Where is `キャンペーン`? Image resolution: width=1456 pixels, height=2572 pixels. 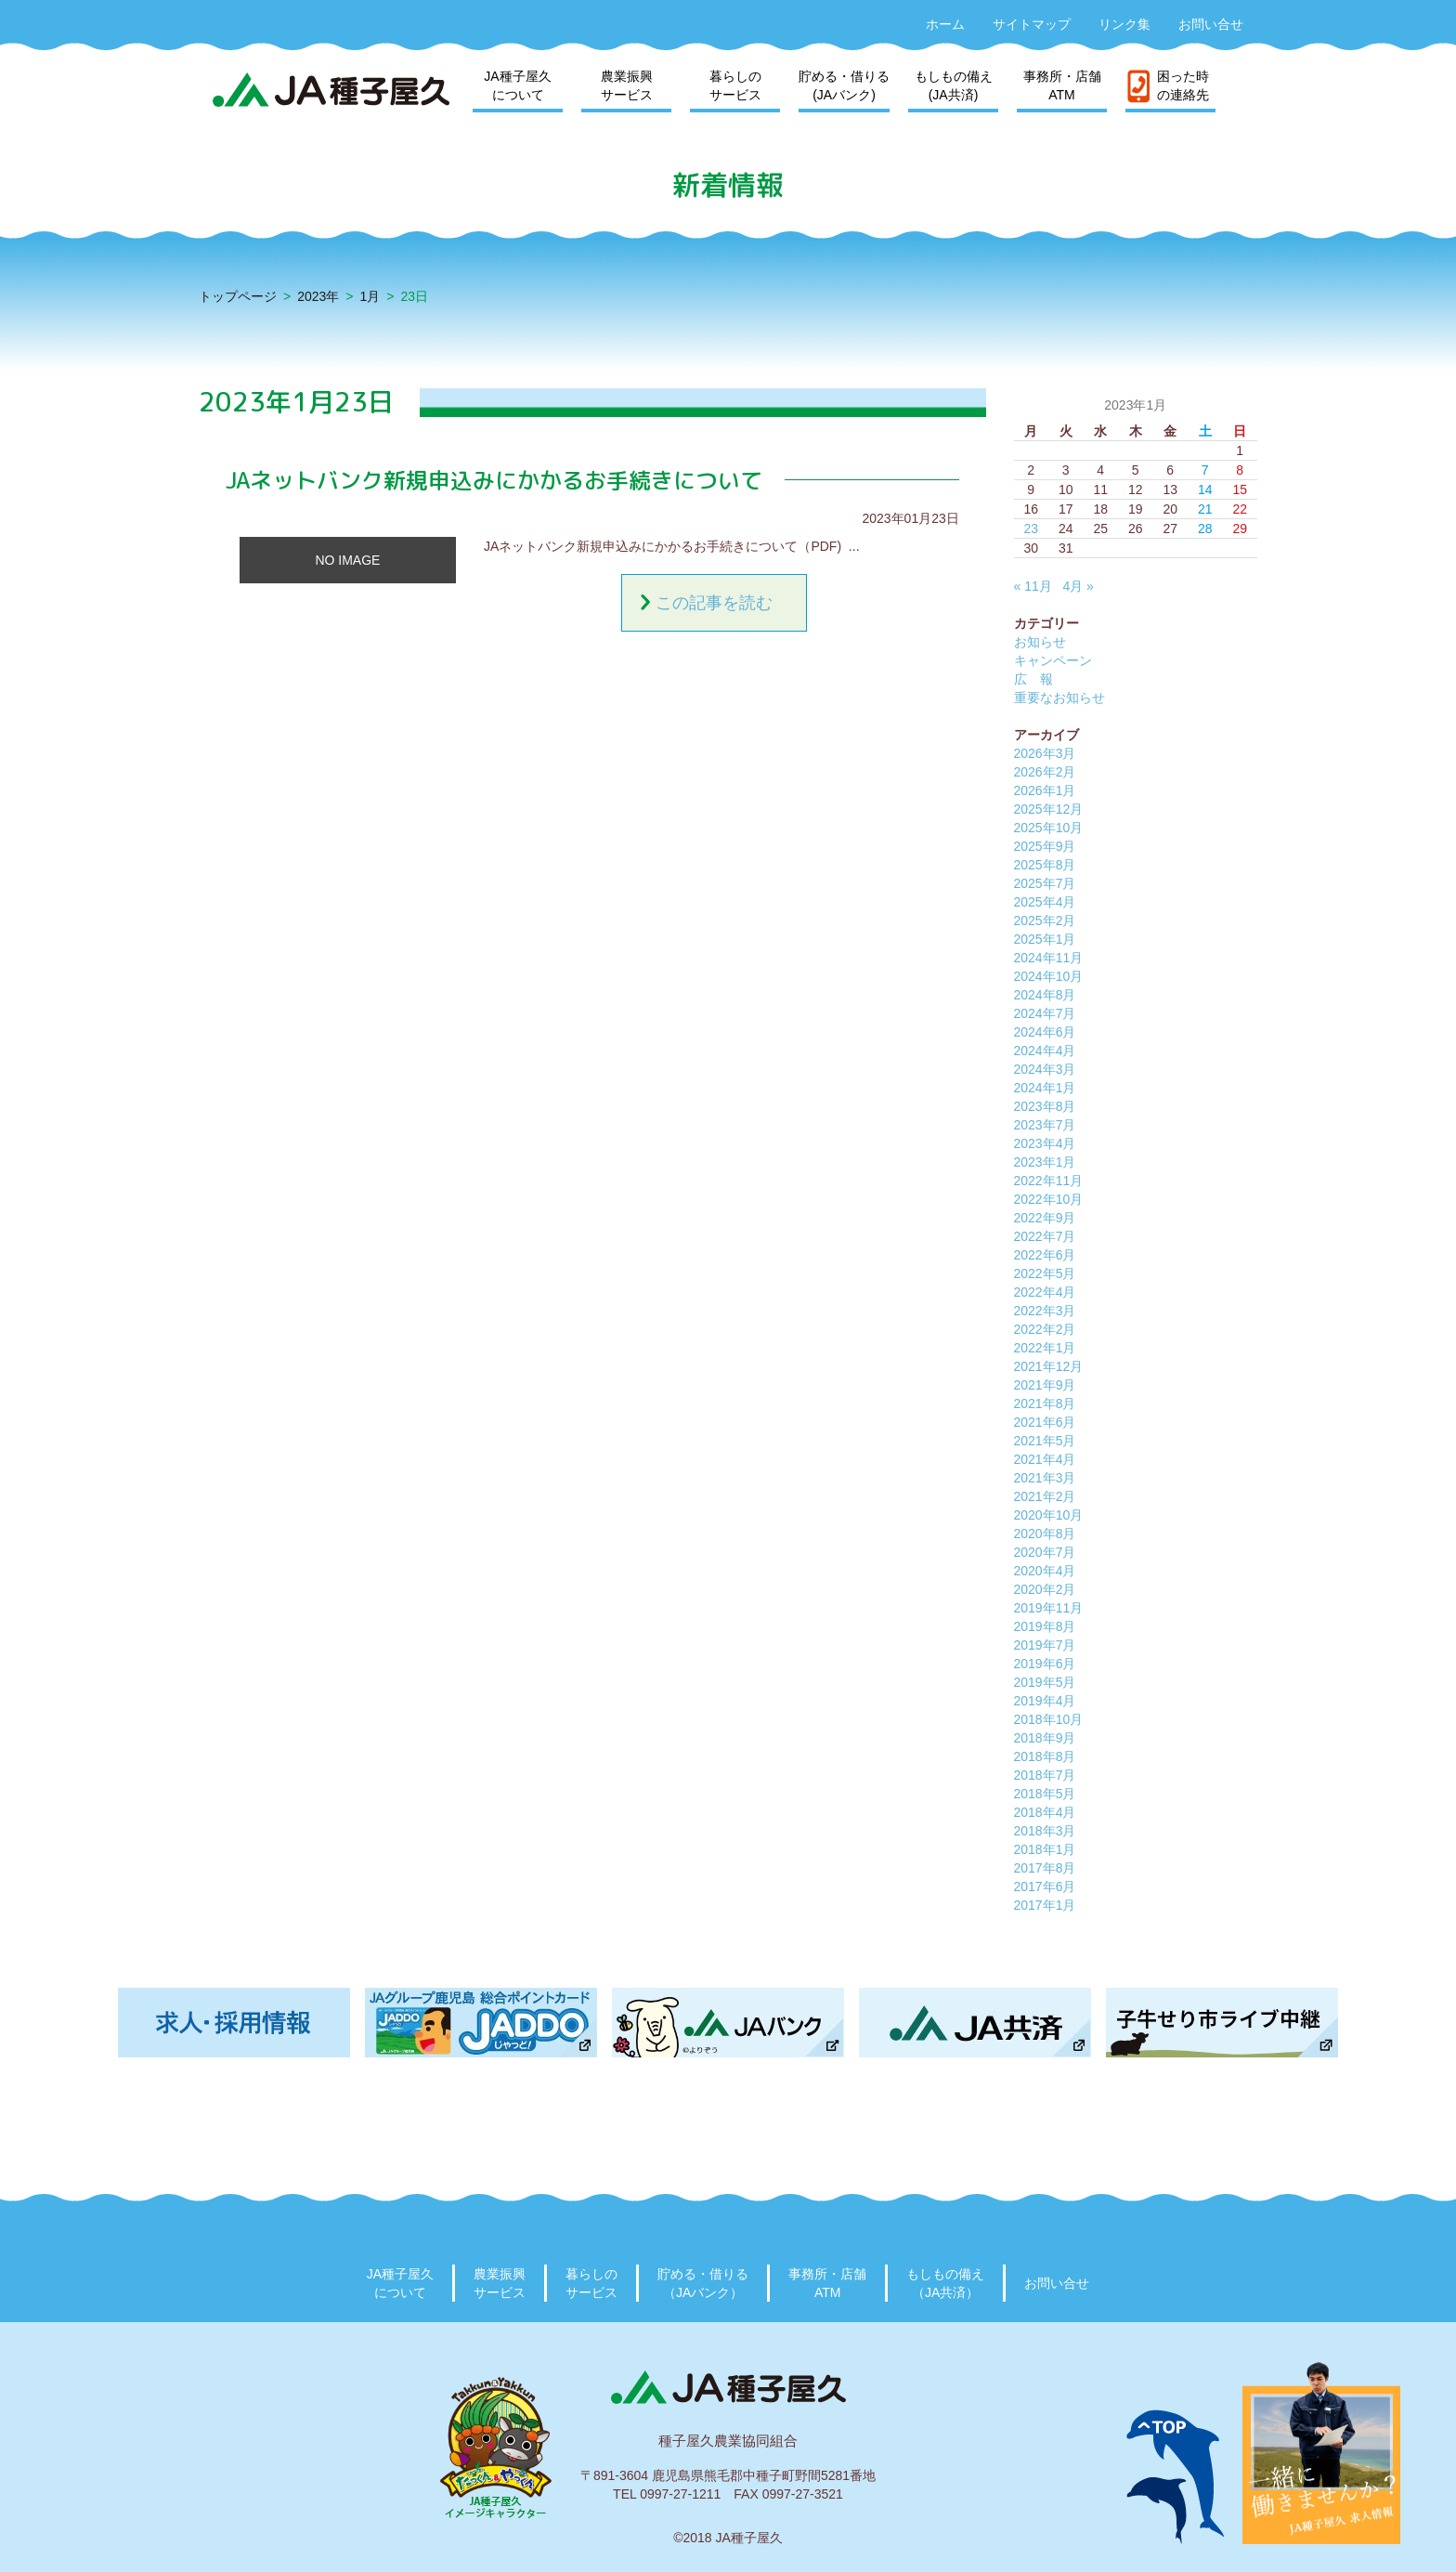
キャンペーン is located at coordinates (1053, 660).